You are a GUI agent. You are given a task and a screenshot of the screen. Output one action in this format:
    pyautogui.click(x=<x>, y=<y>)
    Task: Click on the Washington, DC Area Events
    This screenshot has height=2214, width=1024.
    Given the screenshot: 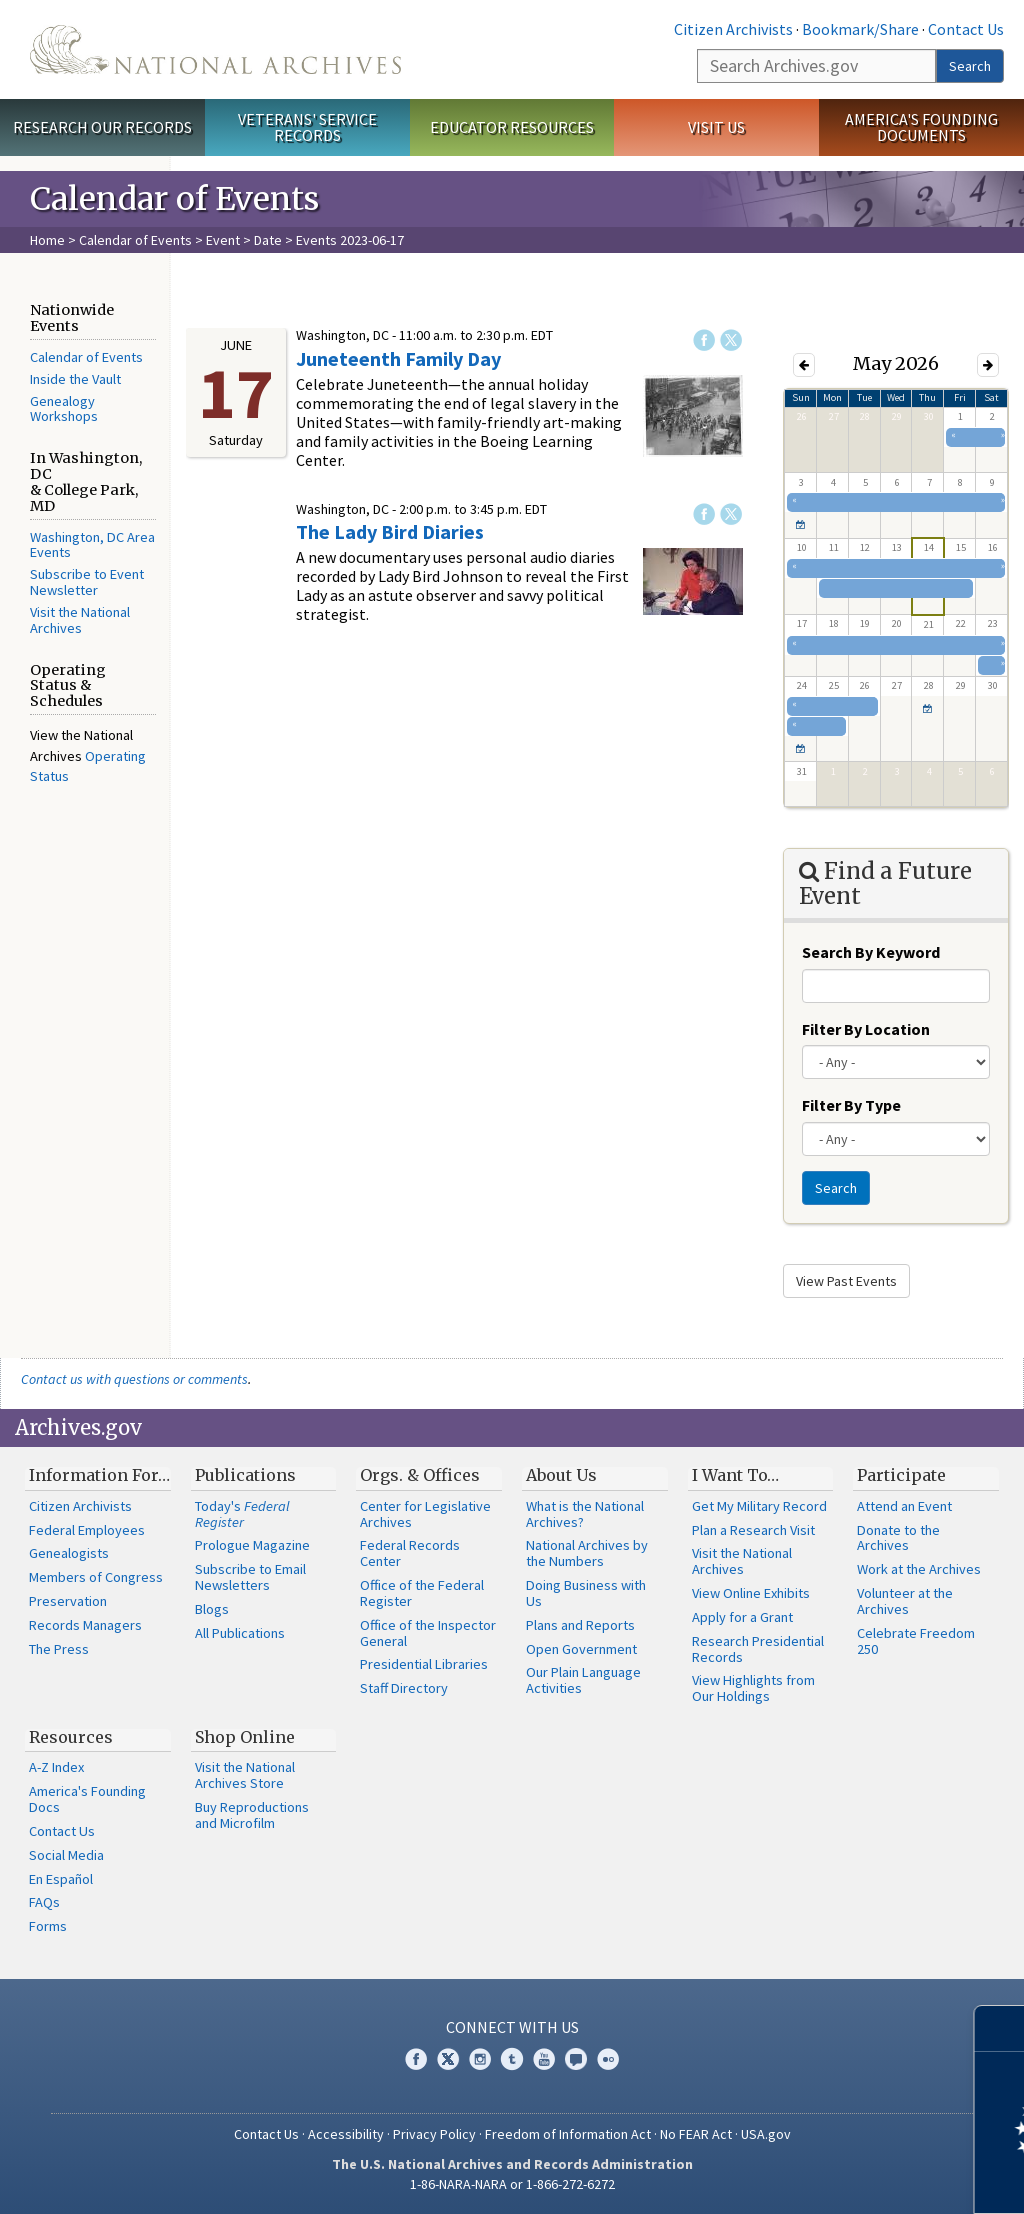 What is the action you would take?
    pyautogui.click(x=92, y=545)
    